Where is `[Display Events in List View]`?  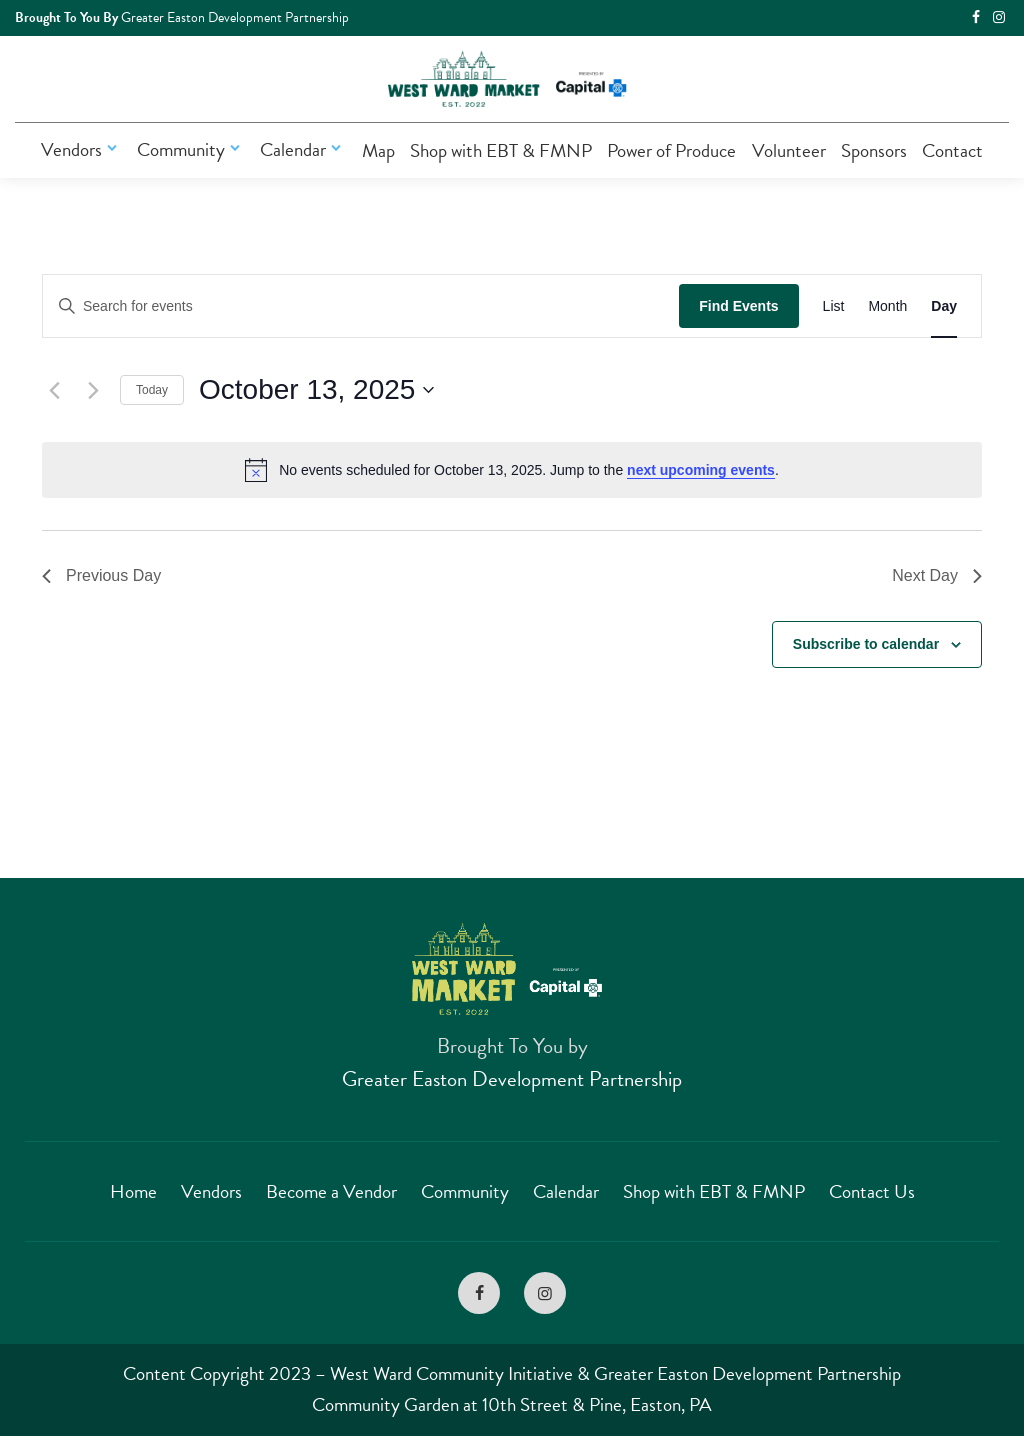
[Display Events in List View] is located at coordinates (834, 306).